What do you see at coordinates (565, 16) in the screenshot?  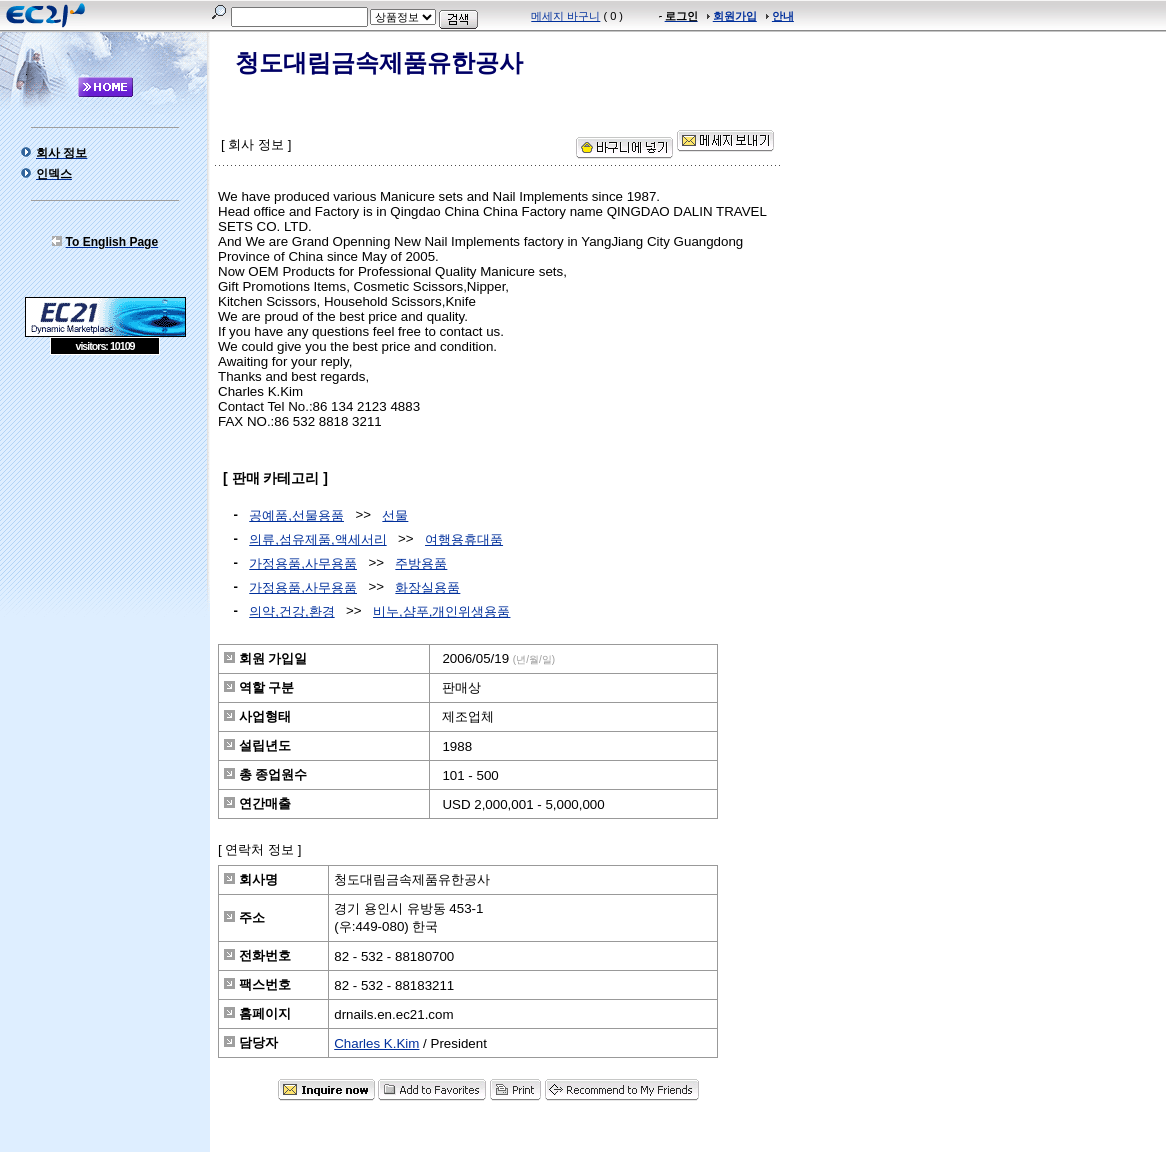 I see `메세지 바구니` at bounding box center [565, 16].